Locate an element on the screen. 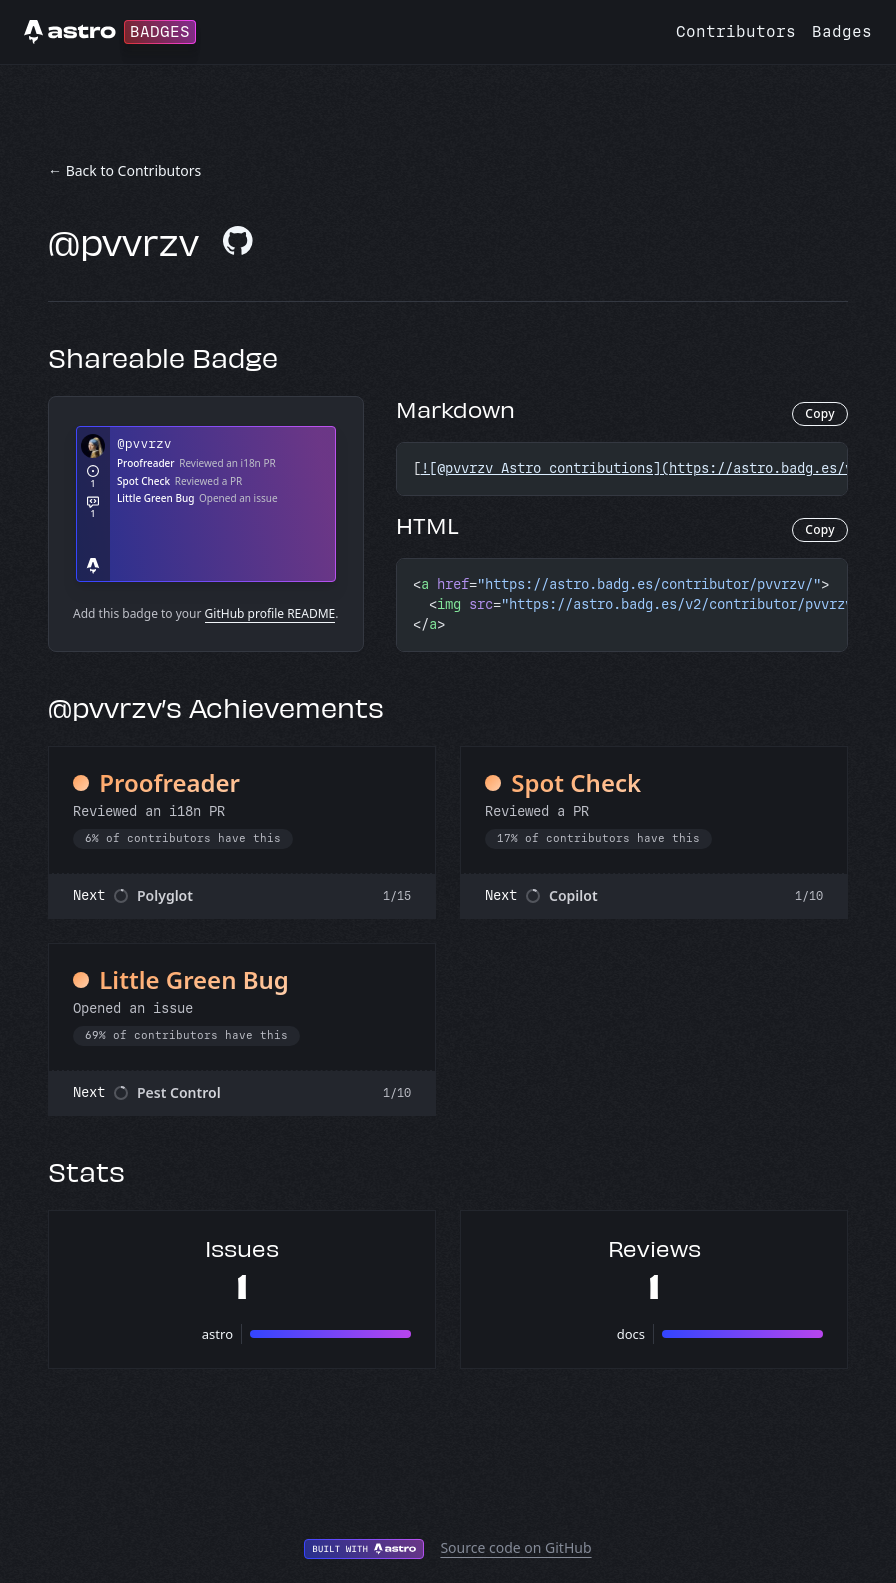  Pest Control is located at coordinates (179, 1092).